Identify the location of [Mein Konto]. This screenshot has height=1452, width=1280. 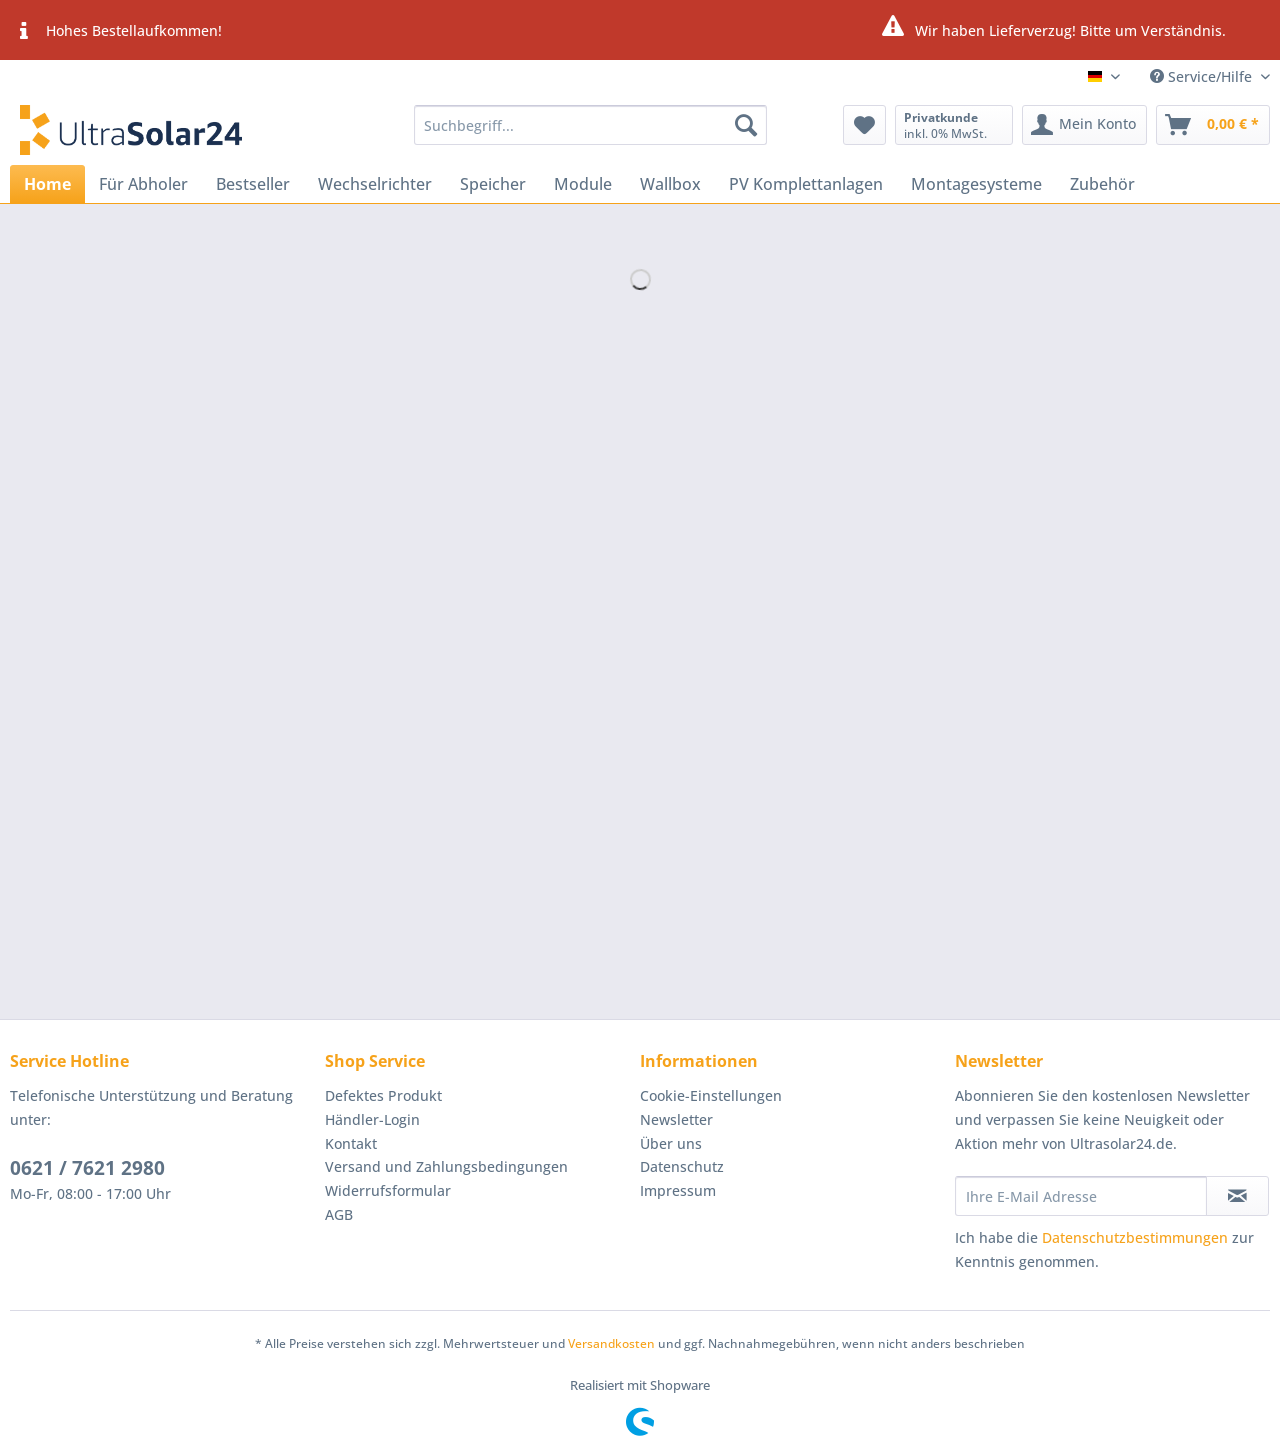
(1084, 125).